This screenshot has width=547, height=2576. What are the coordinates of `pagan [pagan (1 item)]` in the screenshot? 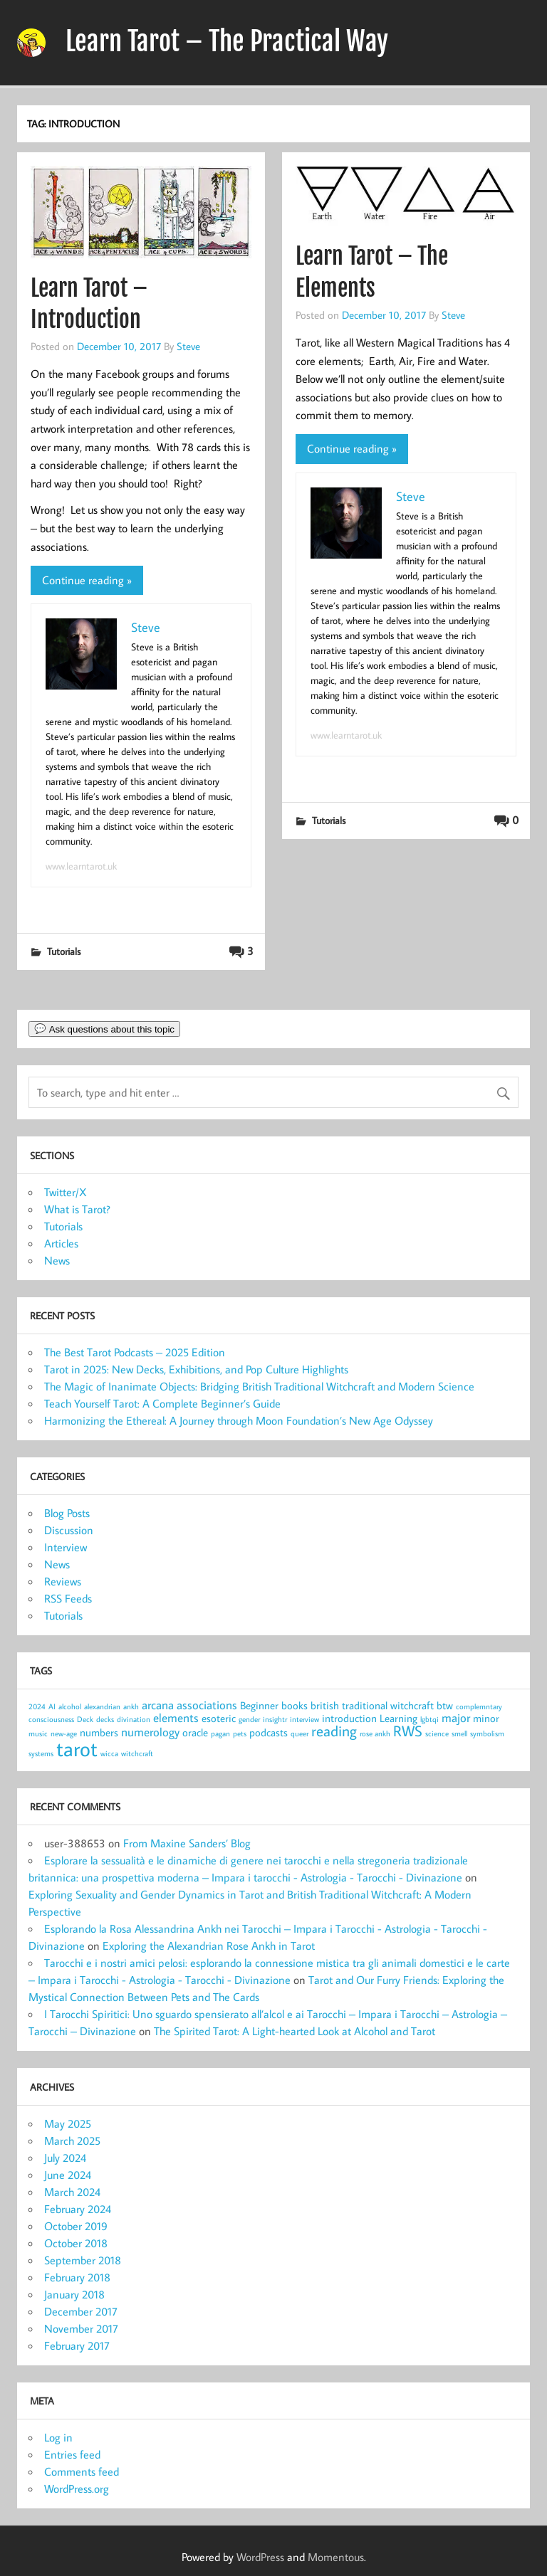 It's located at (220, 1733).